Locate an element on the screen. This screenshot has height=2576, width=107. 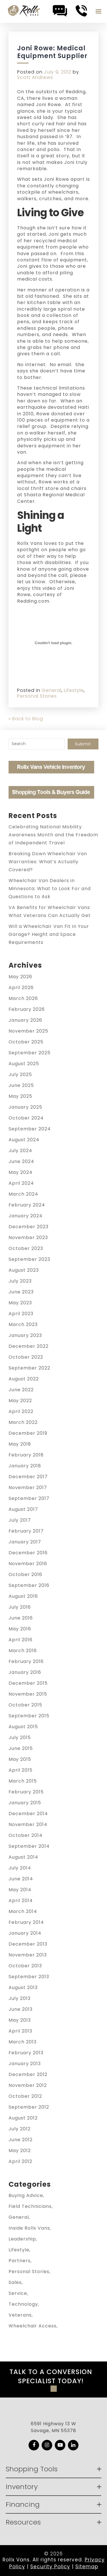
General is located at coordinates (51, 690).